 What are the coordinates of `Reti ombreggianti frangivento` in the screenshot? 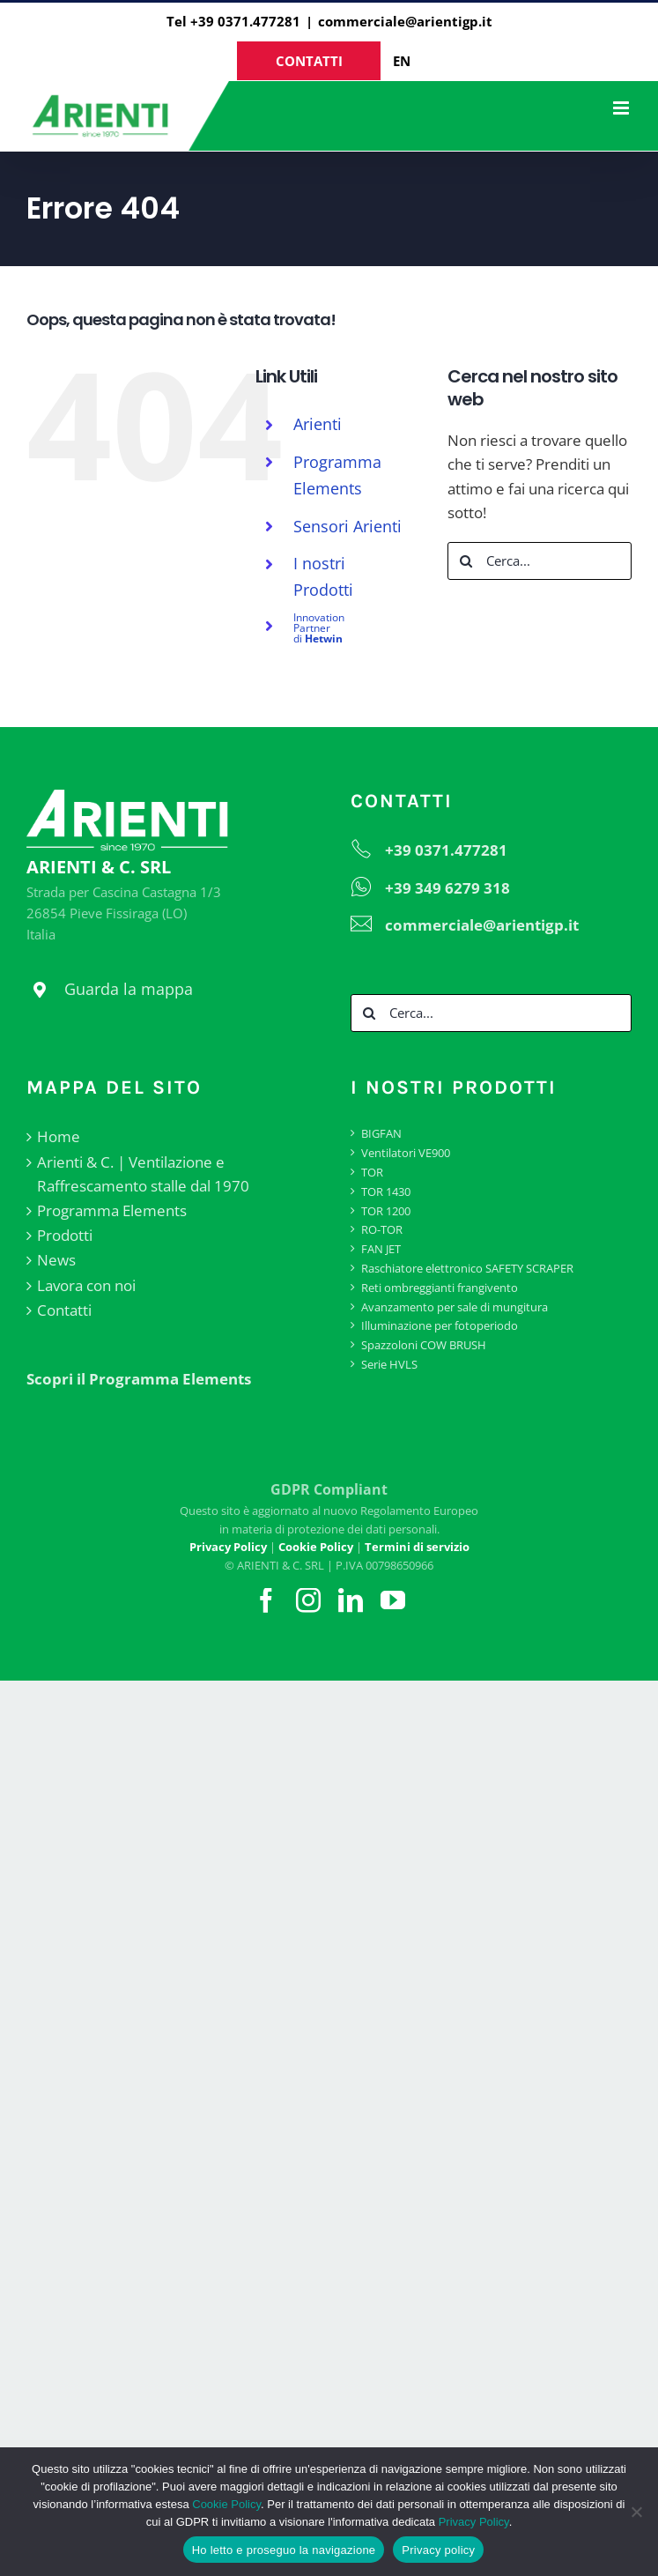 It's located at (439, 1287).